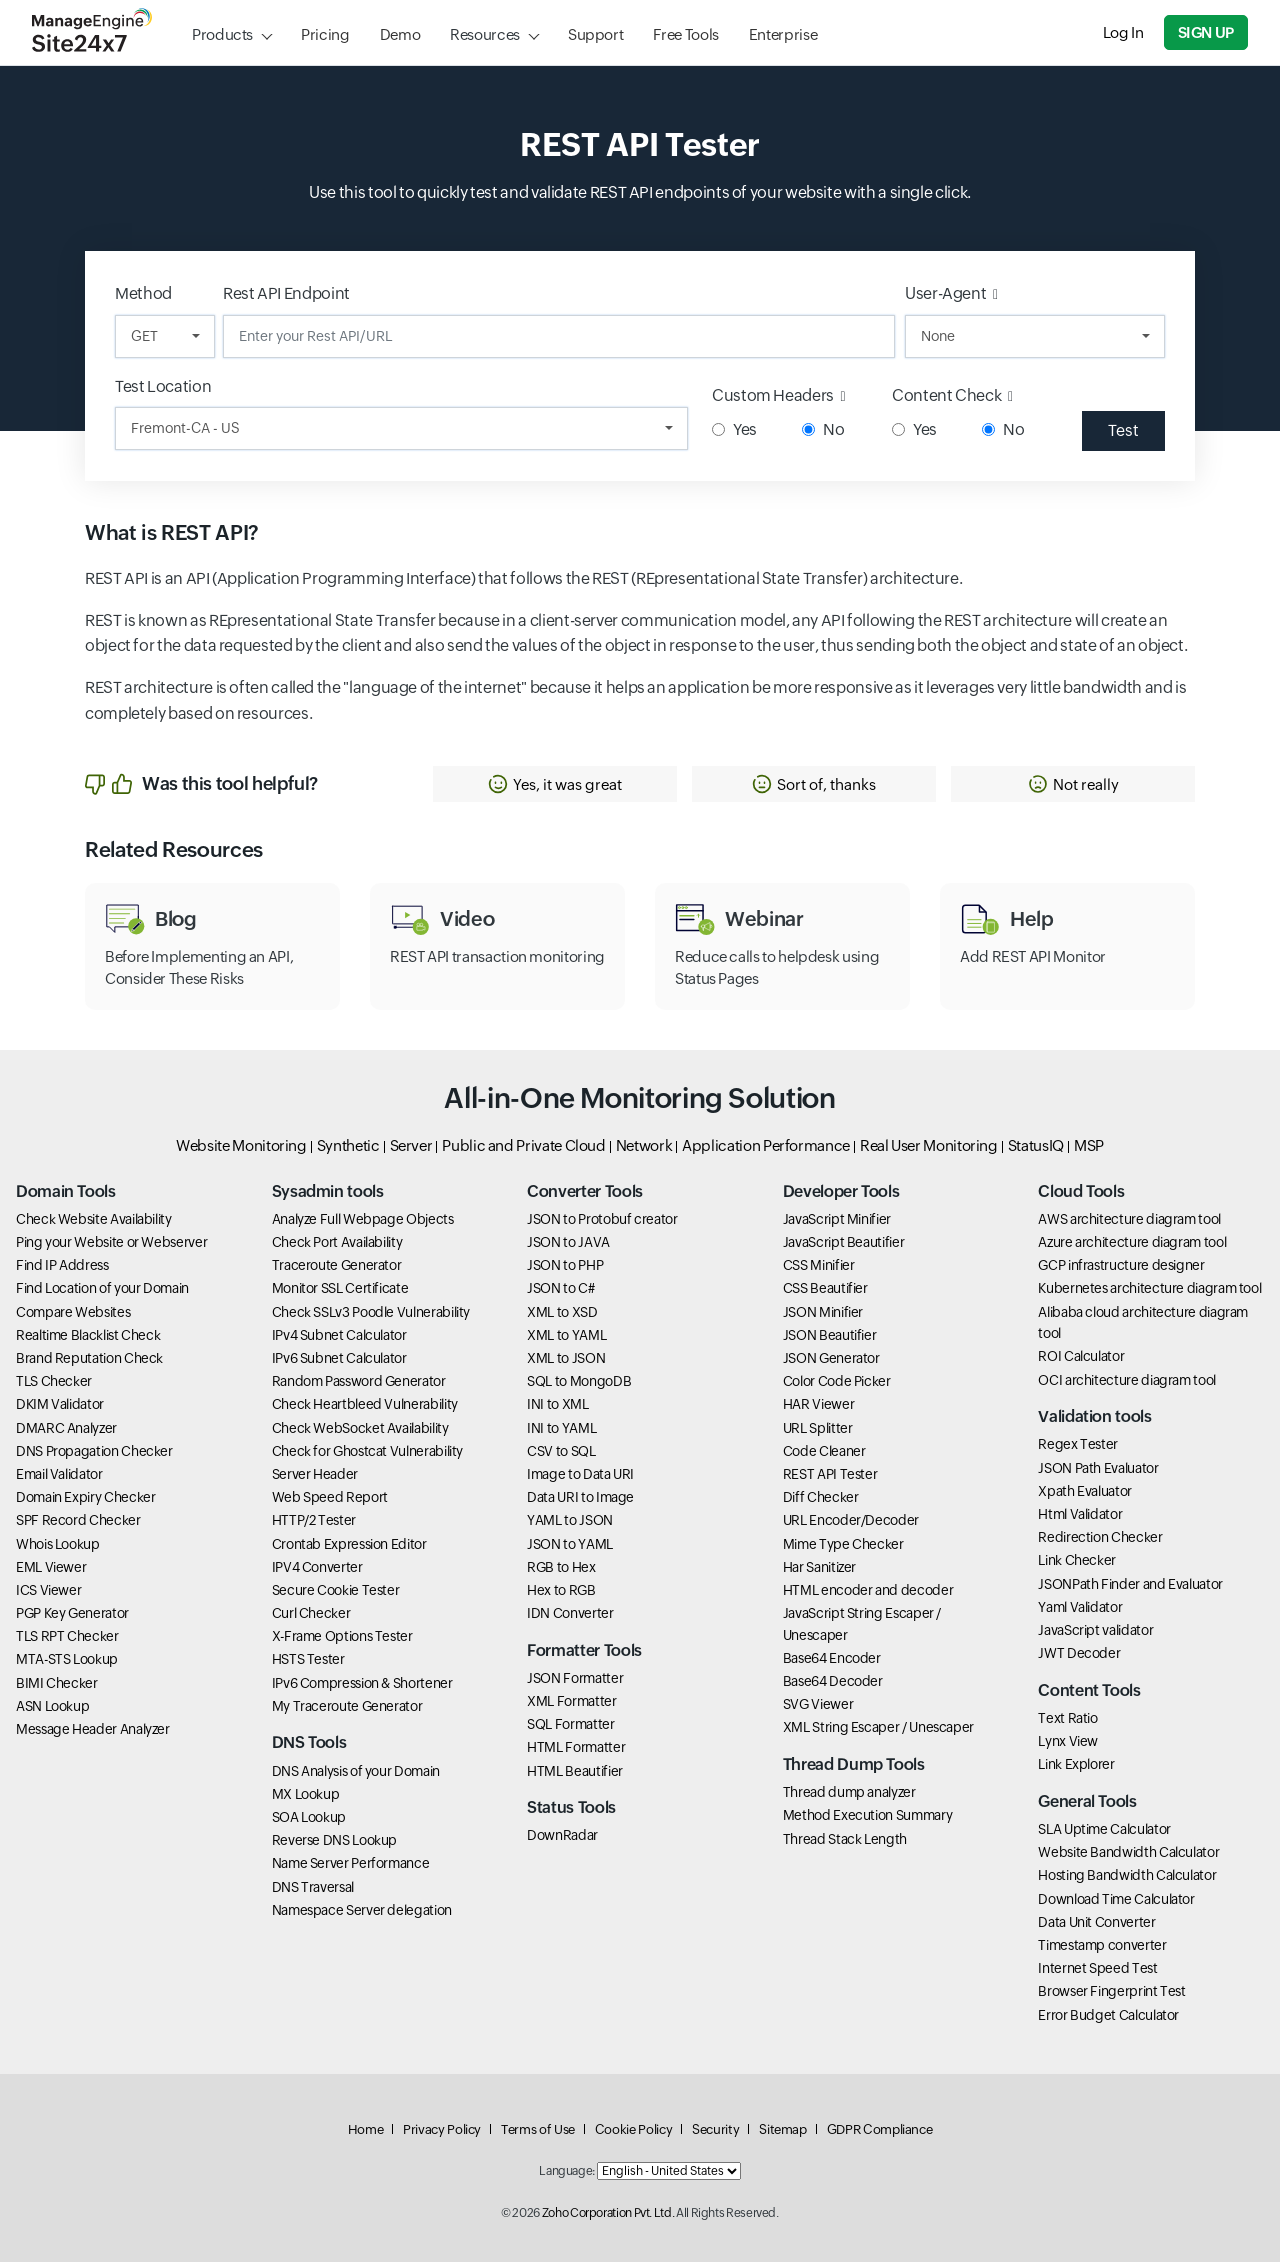 This screenshot has width=1280, height=2262. What do you see at coordinates (62, 1265) in the screenshot?
I see `Find IP Address` at bounding box center [62, 1265].